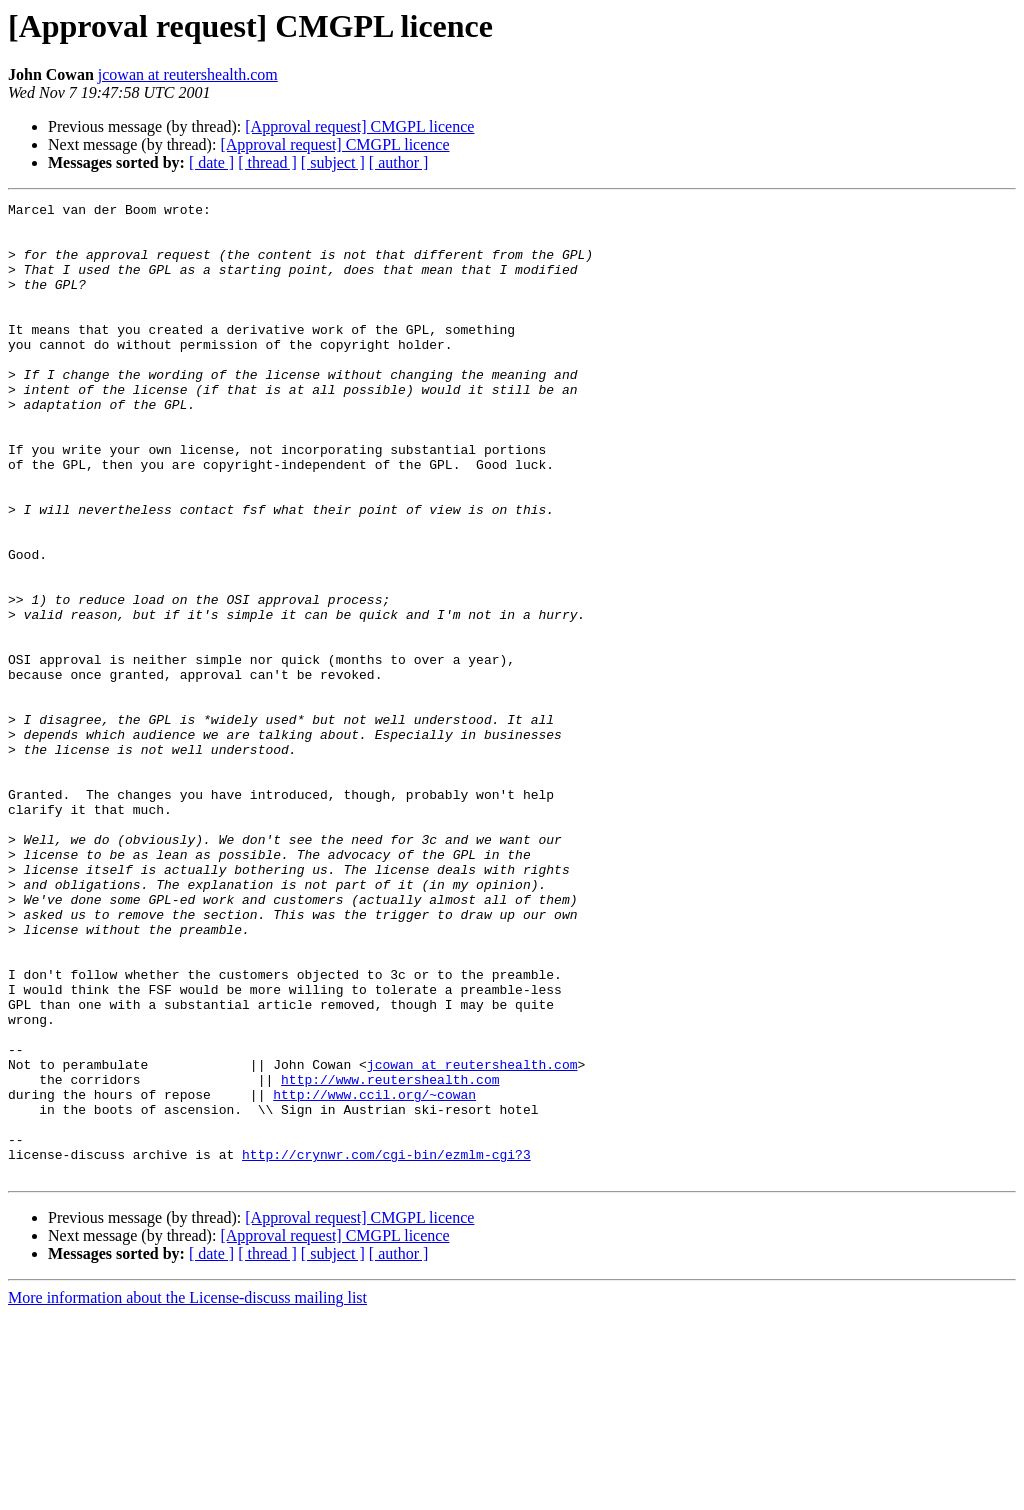 This screenshot has height=1510, width=1024. What do you see at coordinates (333, 162) in the screenshot?
I see `[ subject ]` at bounding box center [333, 162].